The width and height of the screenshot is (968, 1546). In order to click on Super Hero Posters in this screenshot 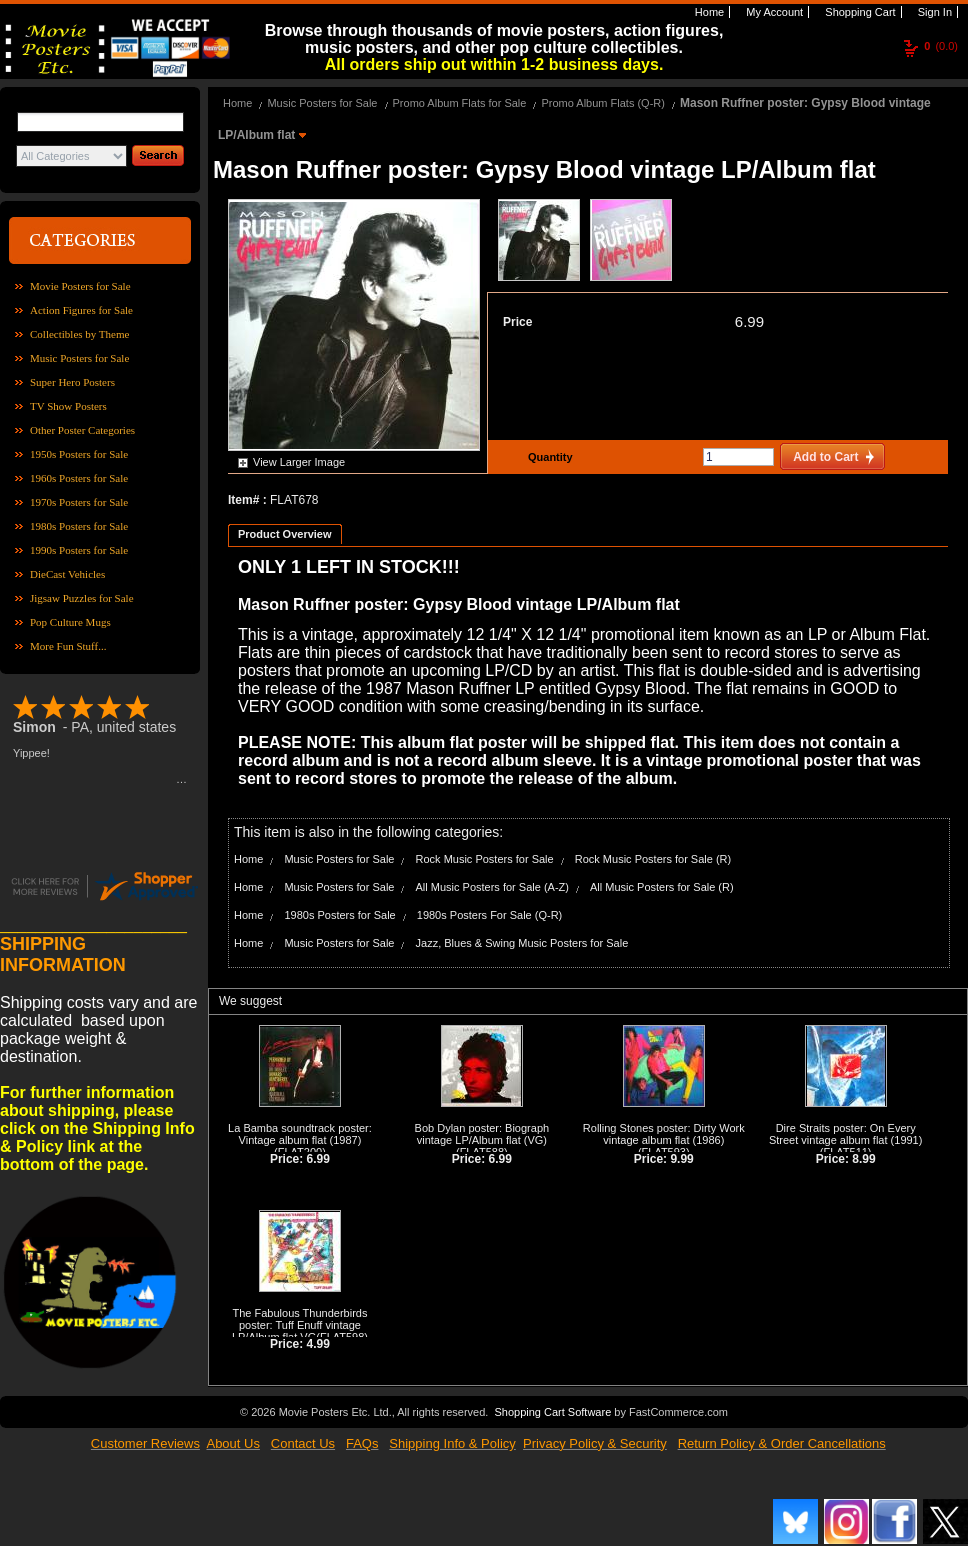, I will do `click(72, 382)`.